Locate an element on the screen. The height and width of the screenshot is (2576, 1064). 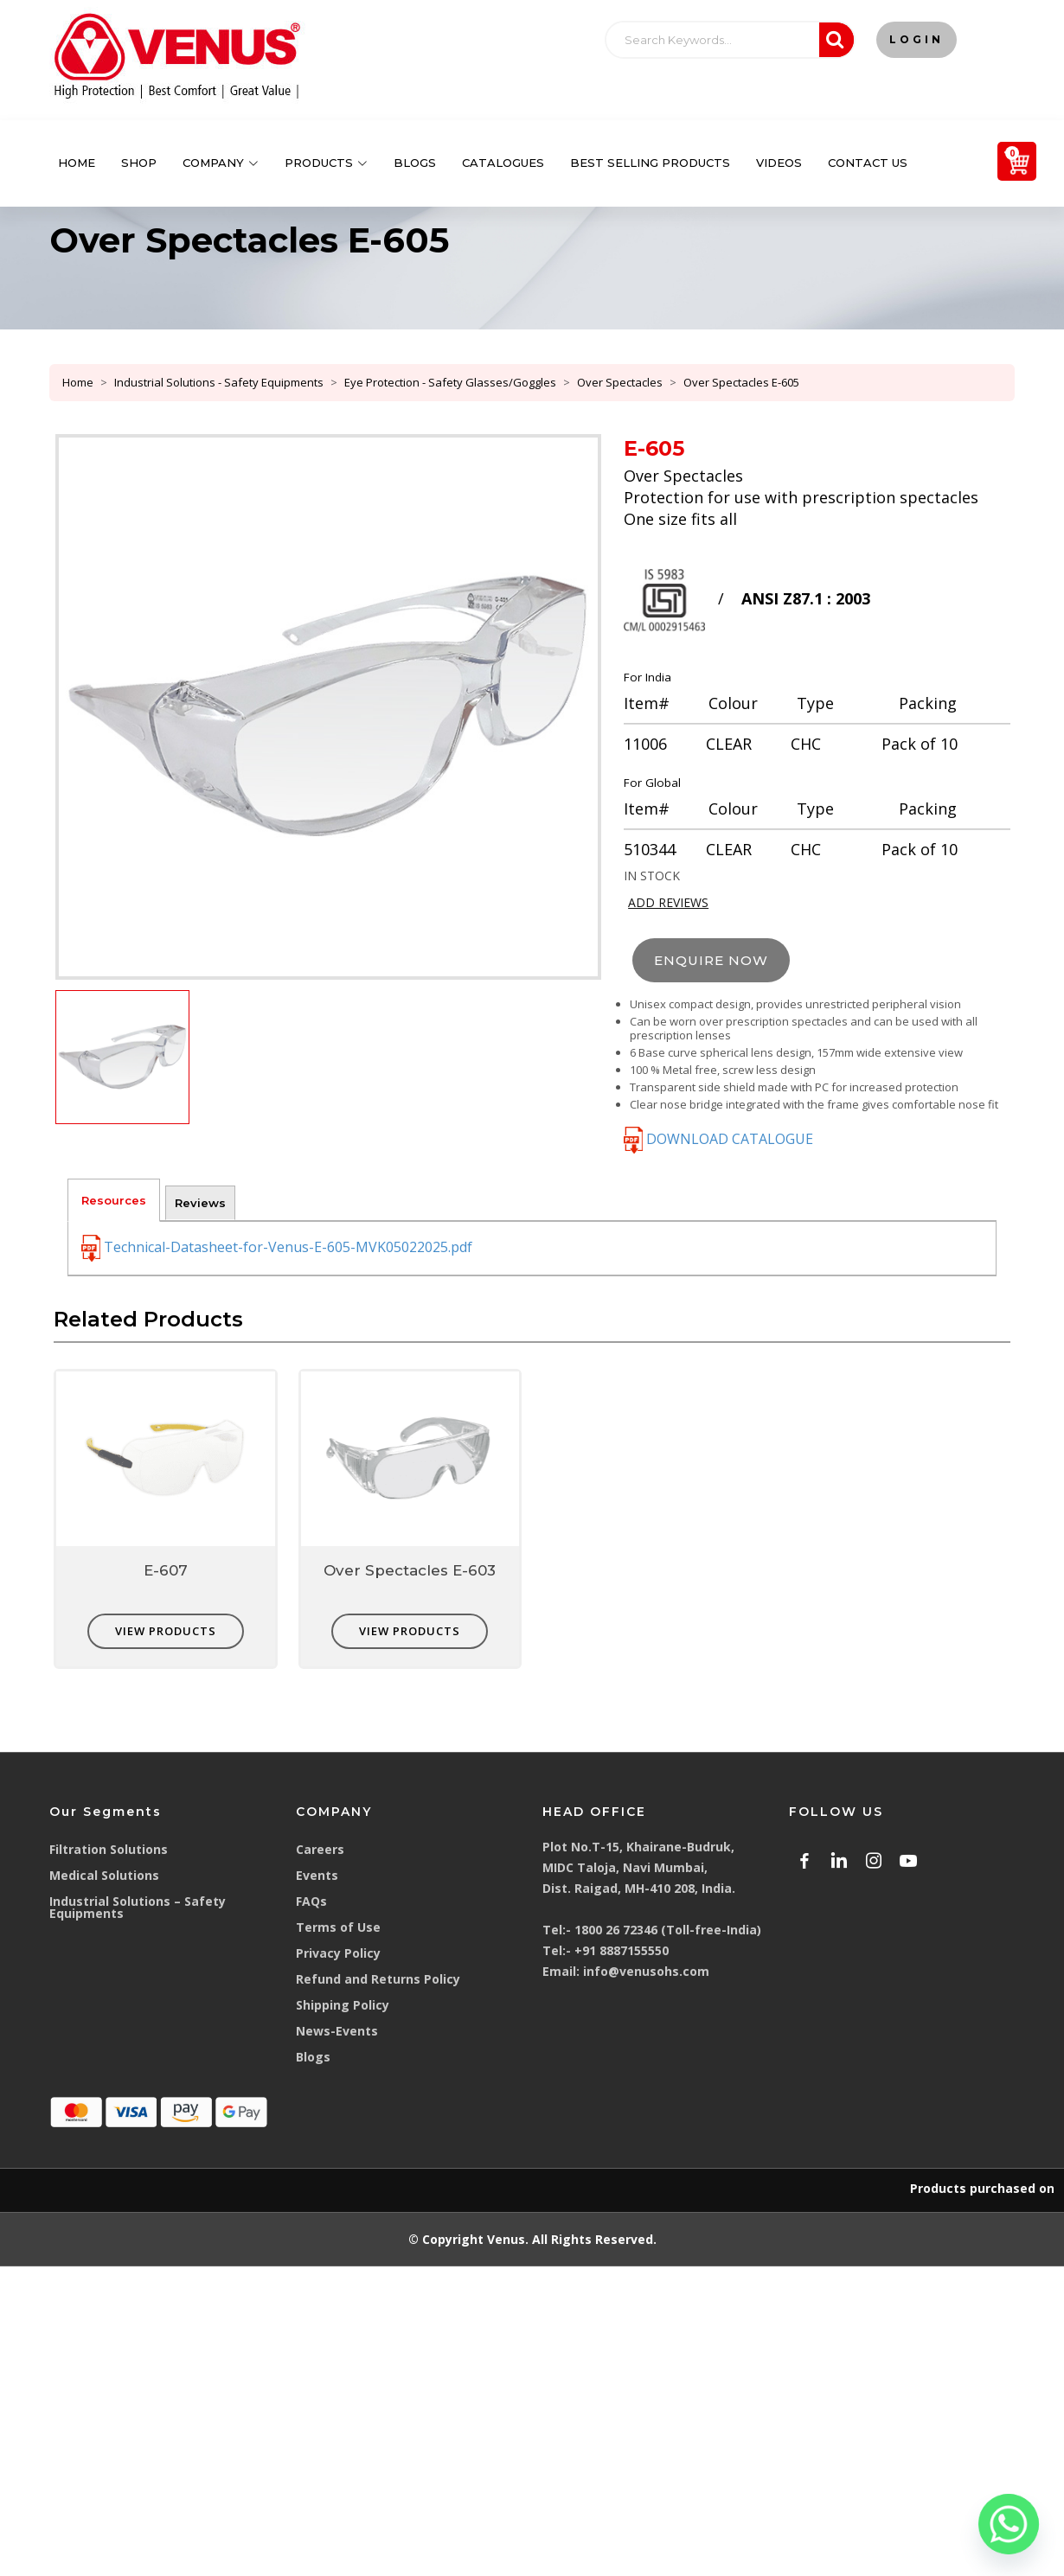
Refund and Returns Policy is located at coordinates (378, 1979).